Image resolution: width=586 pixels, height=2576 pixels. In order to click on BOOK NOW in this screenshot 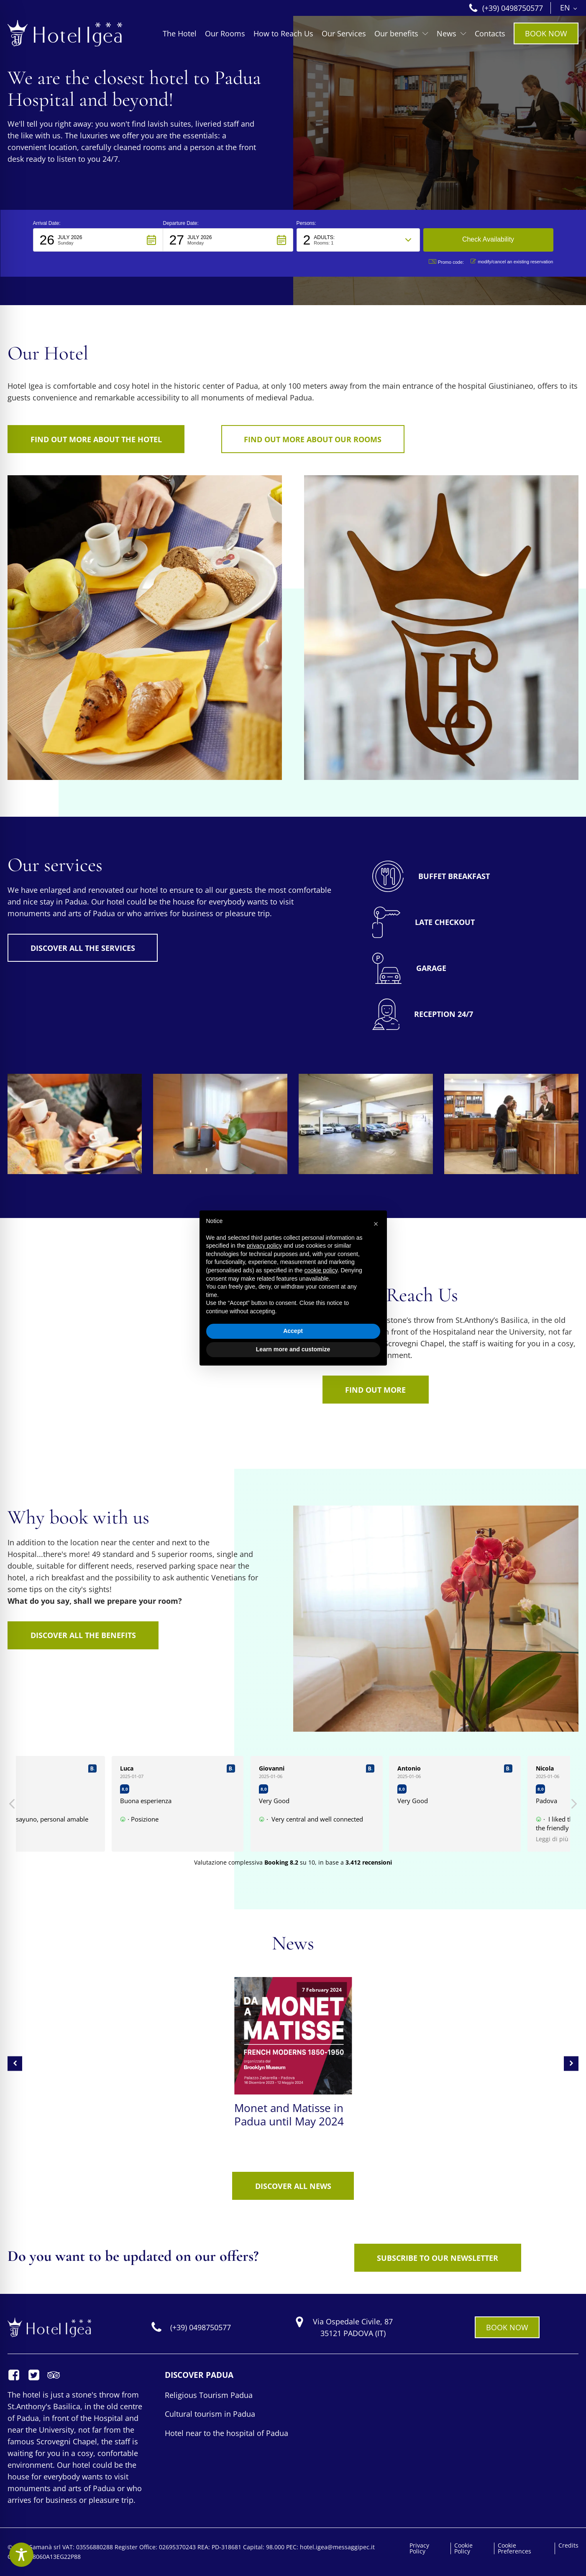, I will do `click(546, 33)`.